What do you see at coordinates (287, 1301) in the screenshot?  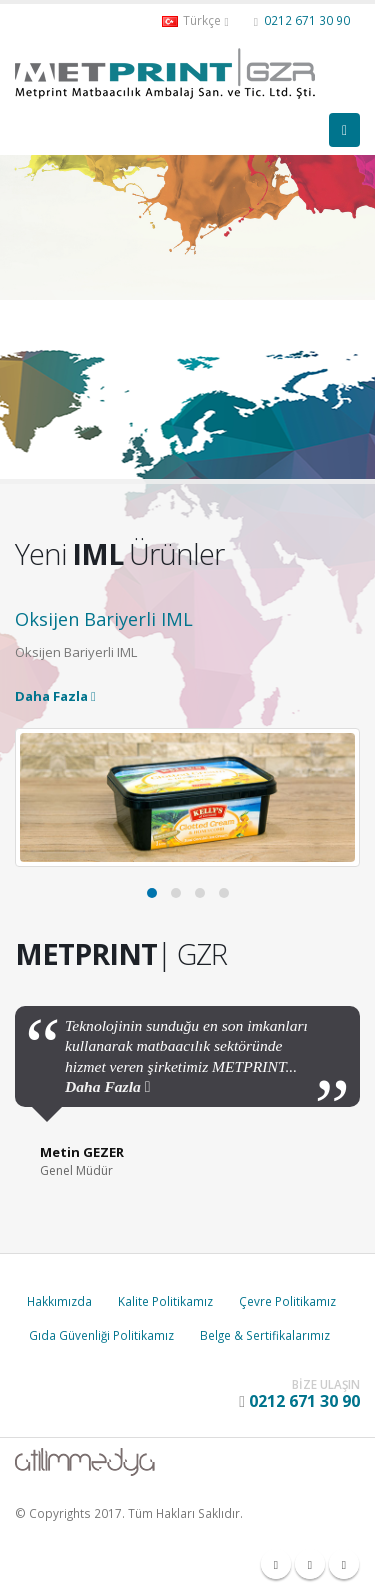 I see `Çevre Politikamız` at bounding box center [287, 1301].